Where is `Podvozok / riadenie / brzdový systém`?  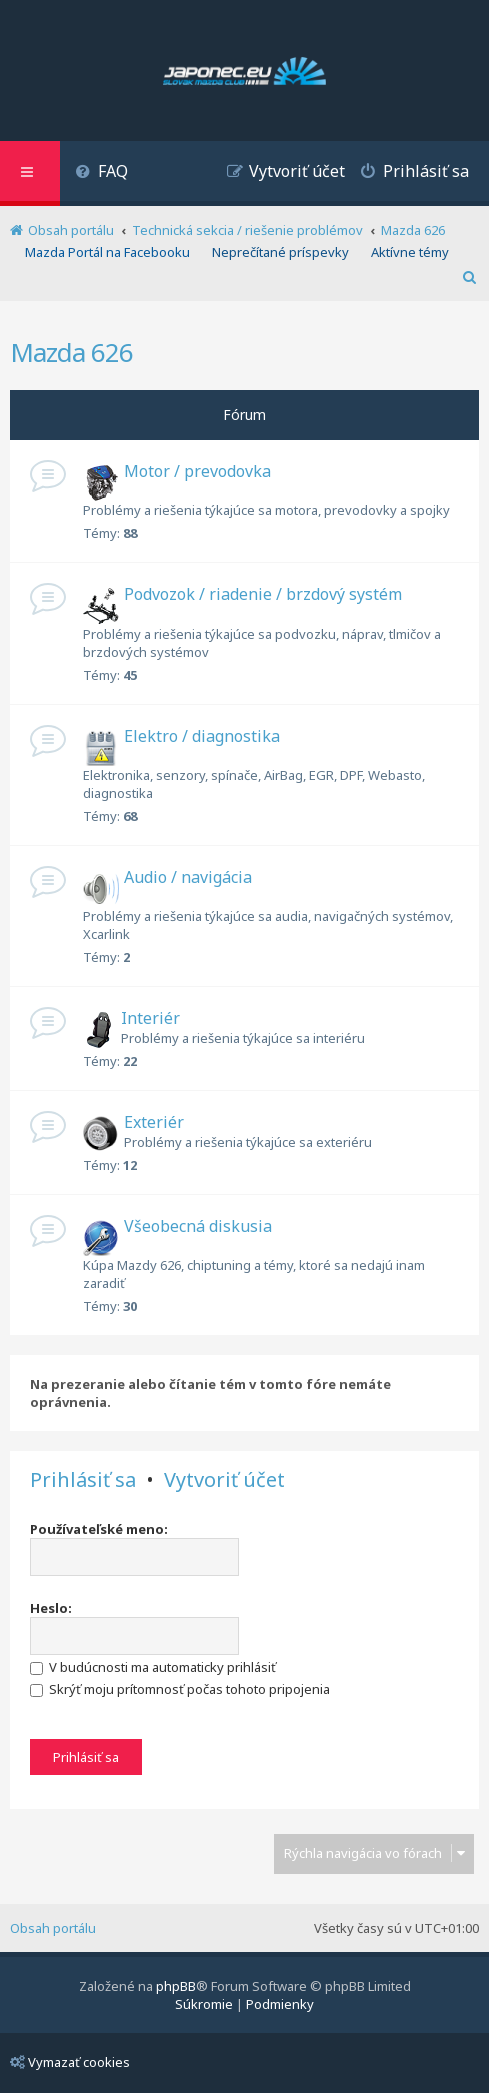 Podvozok / riadenie / brzdový systém is located at coordinates (263, 594).